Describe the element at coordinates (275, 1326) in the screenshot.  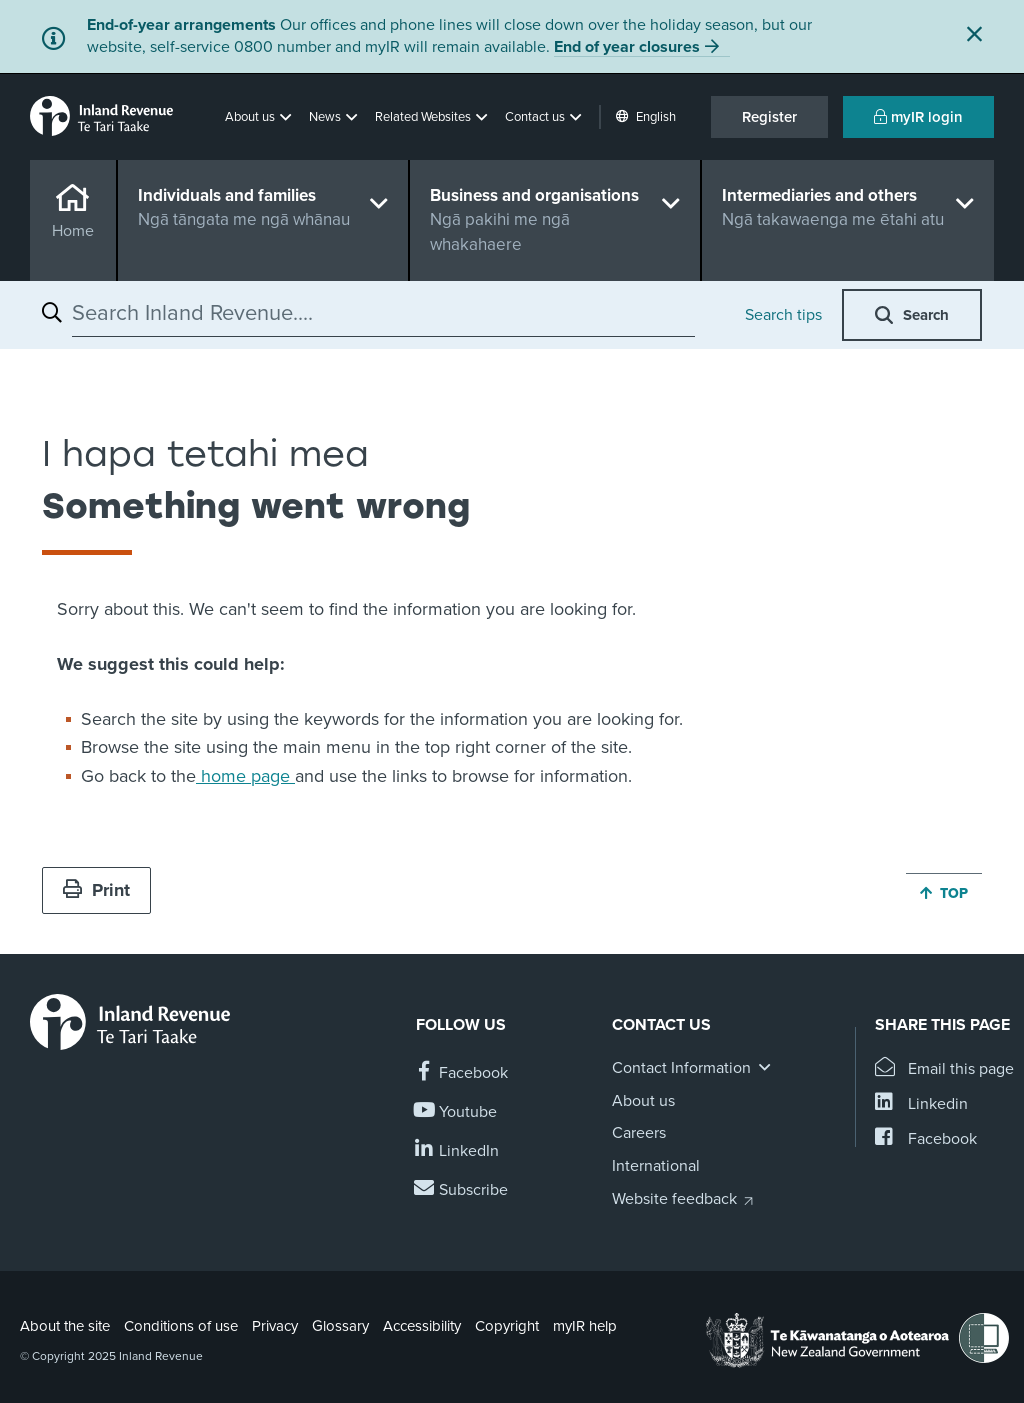
I see `Privacy` at that location.